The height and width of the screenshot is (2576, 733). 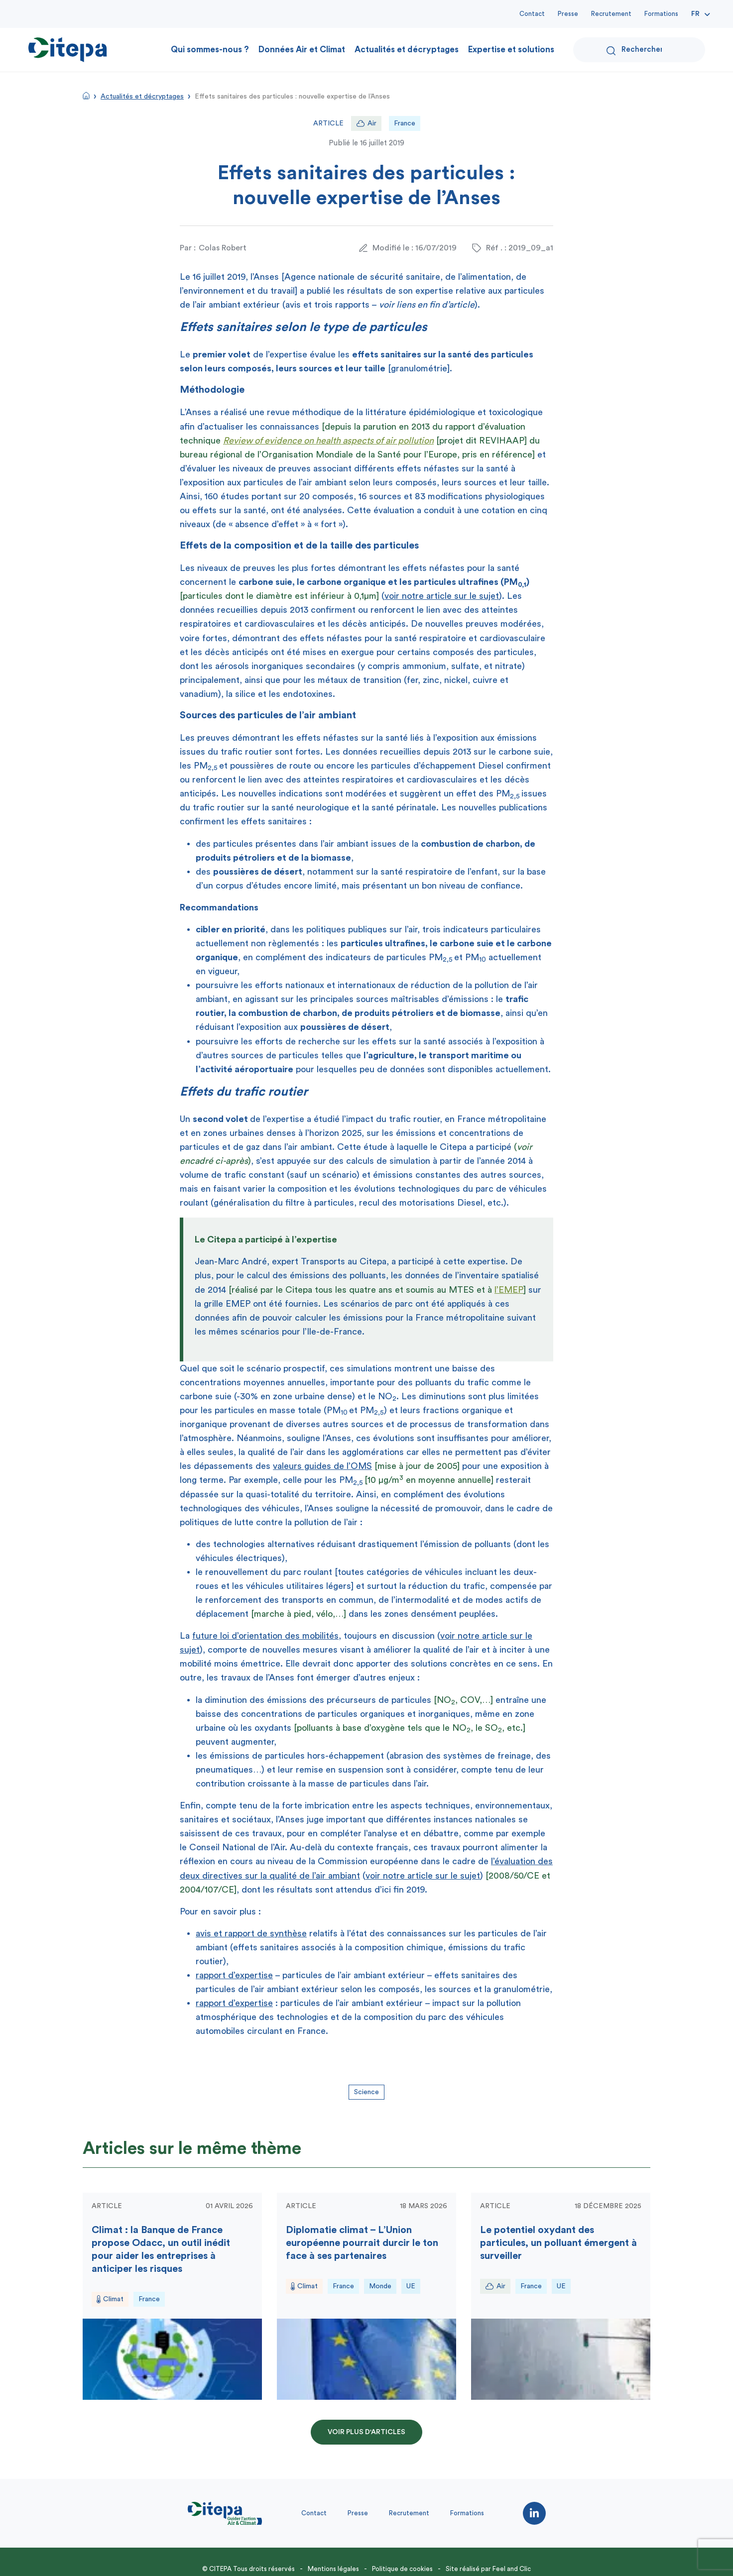 What do you see at coordinates (322, 1465) in the screenshot?
I see `valeurs guides de l’OMS` at bounding box center [322, 1465].